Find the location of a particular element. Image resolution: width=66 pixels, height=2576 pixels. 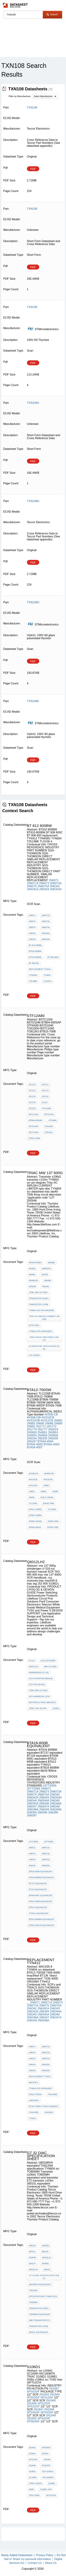

2N1845 is located at coordinates (51, 2400).